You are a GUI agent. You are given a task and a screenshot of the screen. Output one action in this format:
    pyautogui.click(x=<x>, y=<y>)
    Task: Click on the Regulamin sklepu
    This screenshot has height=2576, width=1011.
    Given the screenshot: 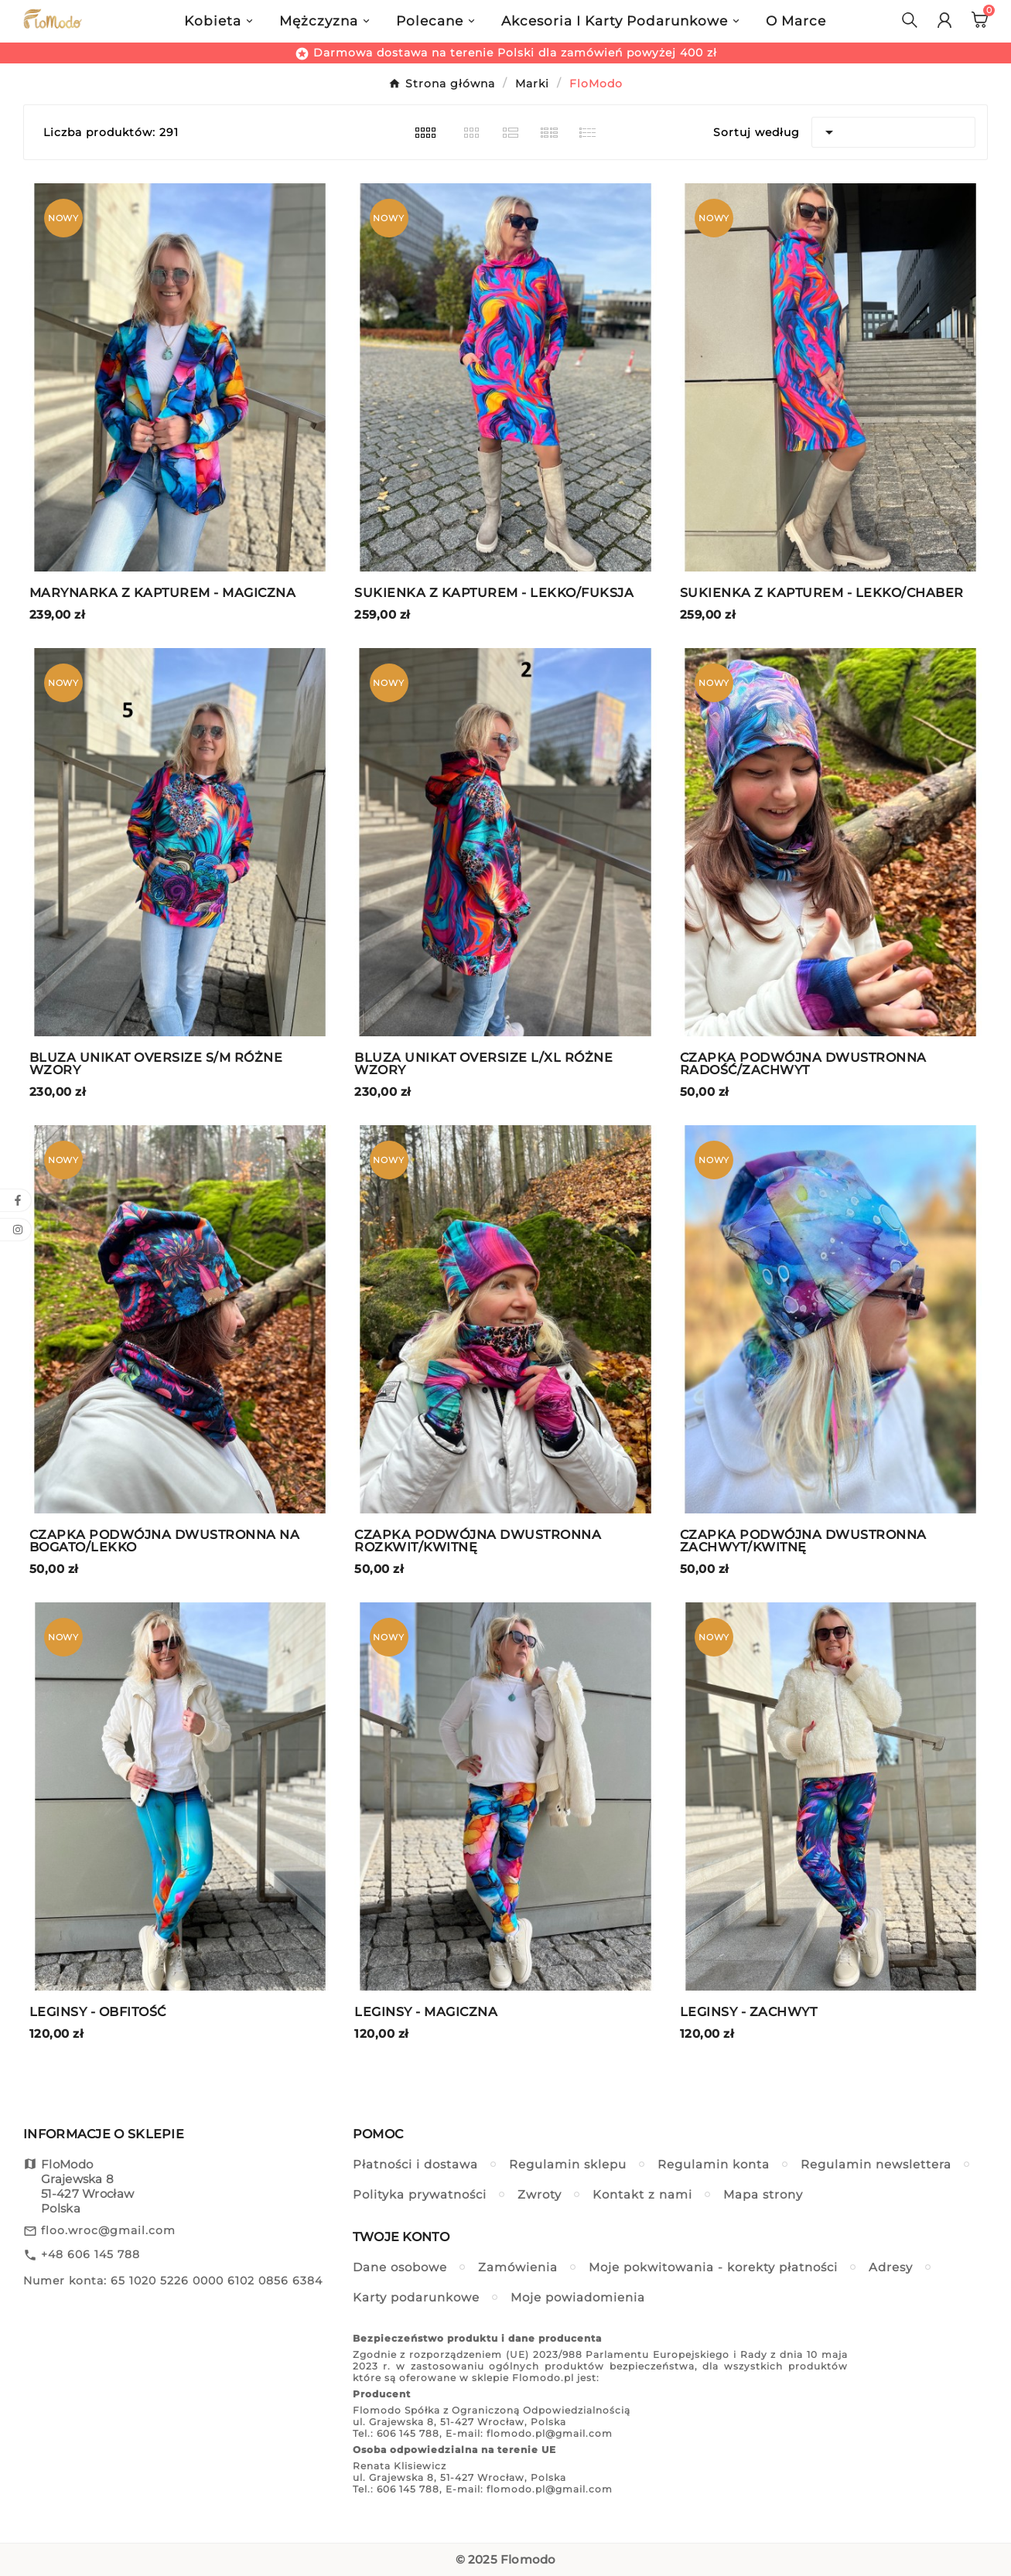 What is the action you would take?
    pyautogui.click(x=568, y=2164)
    